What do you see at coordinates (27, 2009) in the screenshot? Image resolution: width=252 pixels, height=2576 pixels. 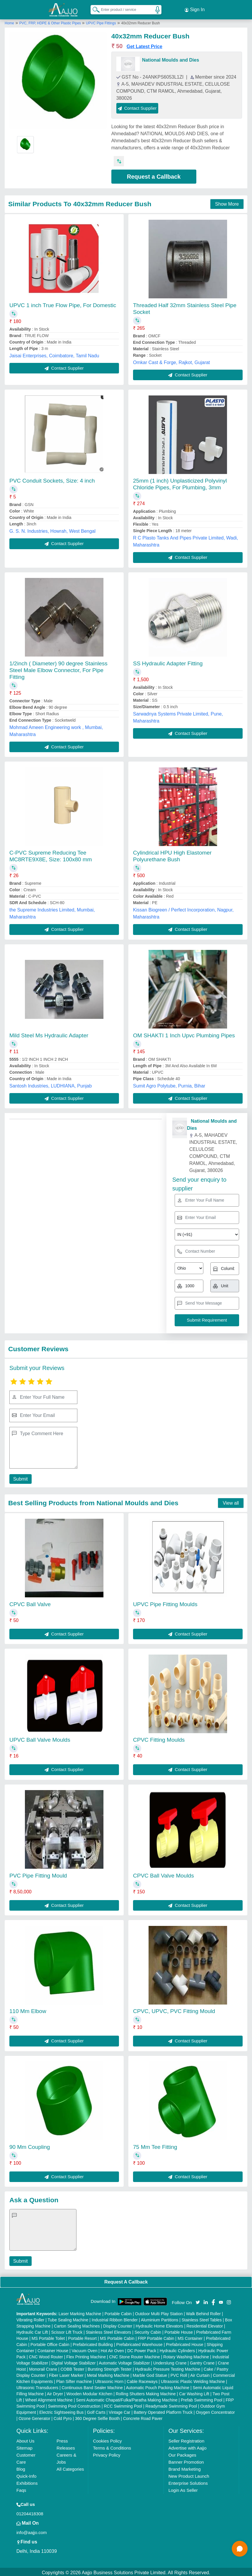 I see `110 Mm Elbow` at bounding box center [27, 2009].